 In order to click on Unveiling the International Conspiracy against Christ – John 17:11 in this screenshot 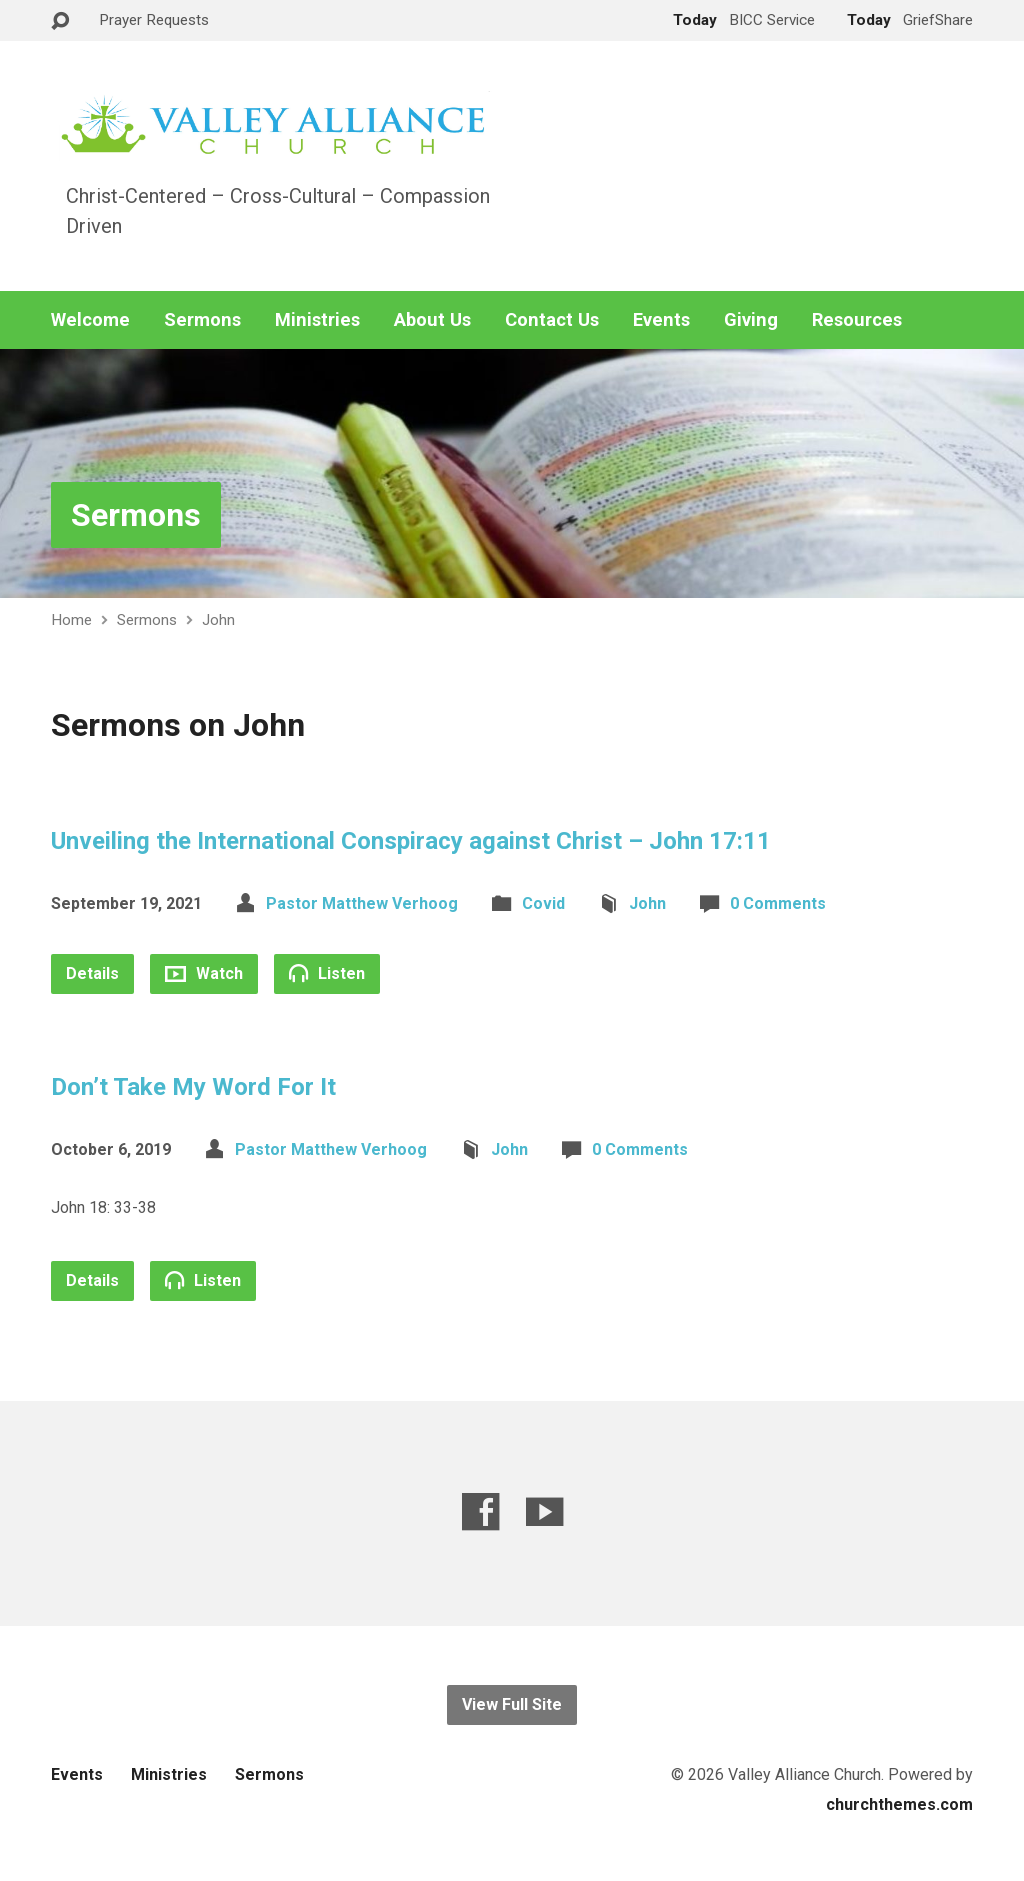, I will do `click(411, 841)`.